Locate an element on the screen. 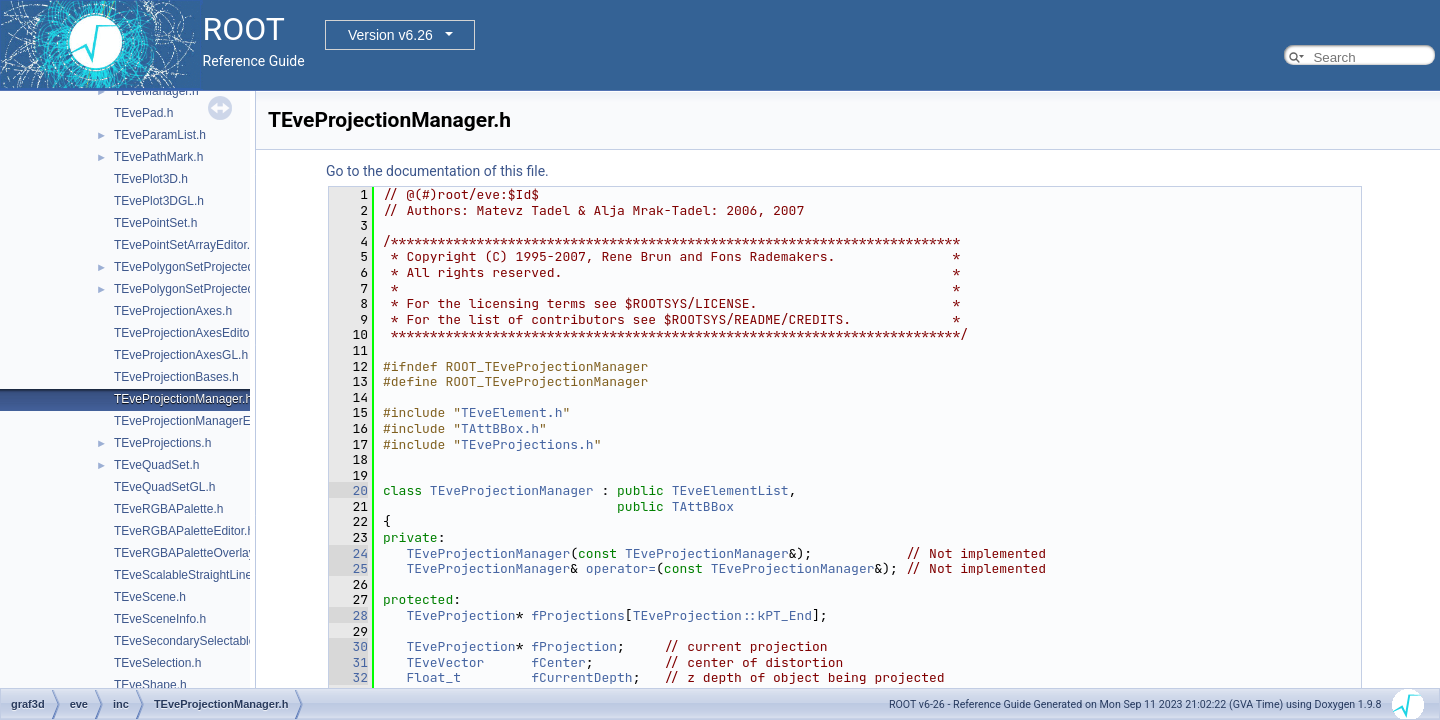 The height and width of the screenshot is (720, 1440). TAttBBox.h is located at coordinates (500, 428).